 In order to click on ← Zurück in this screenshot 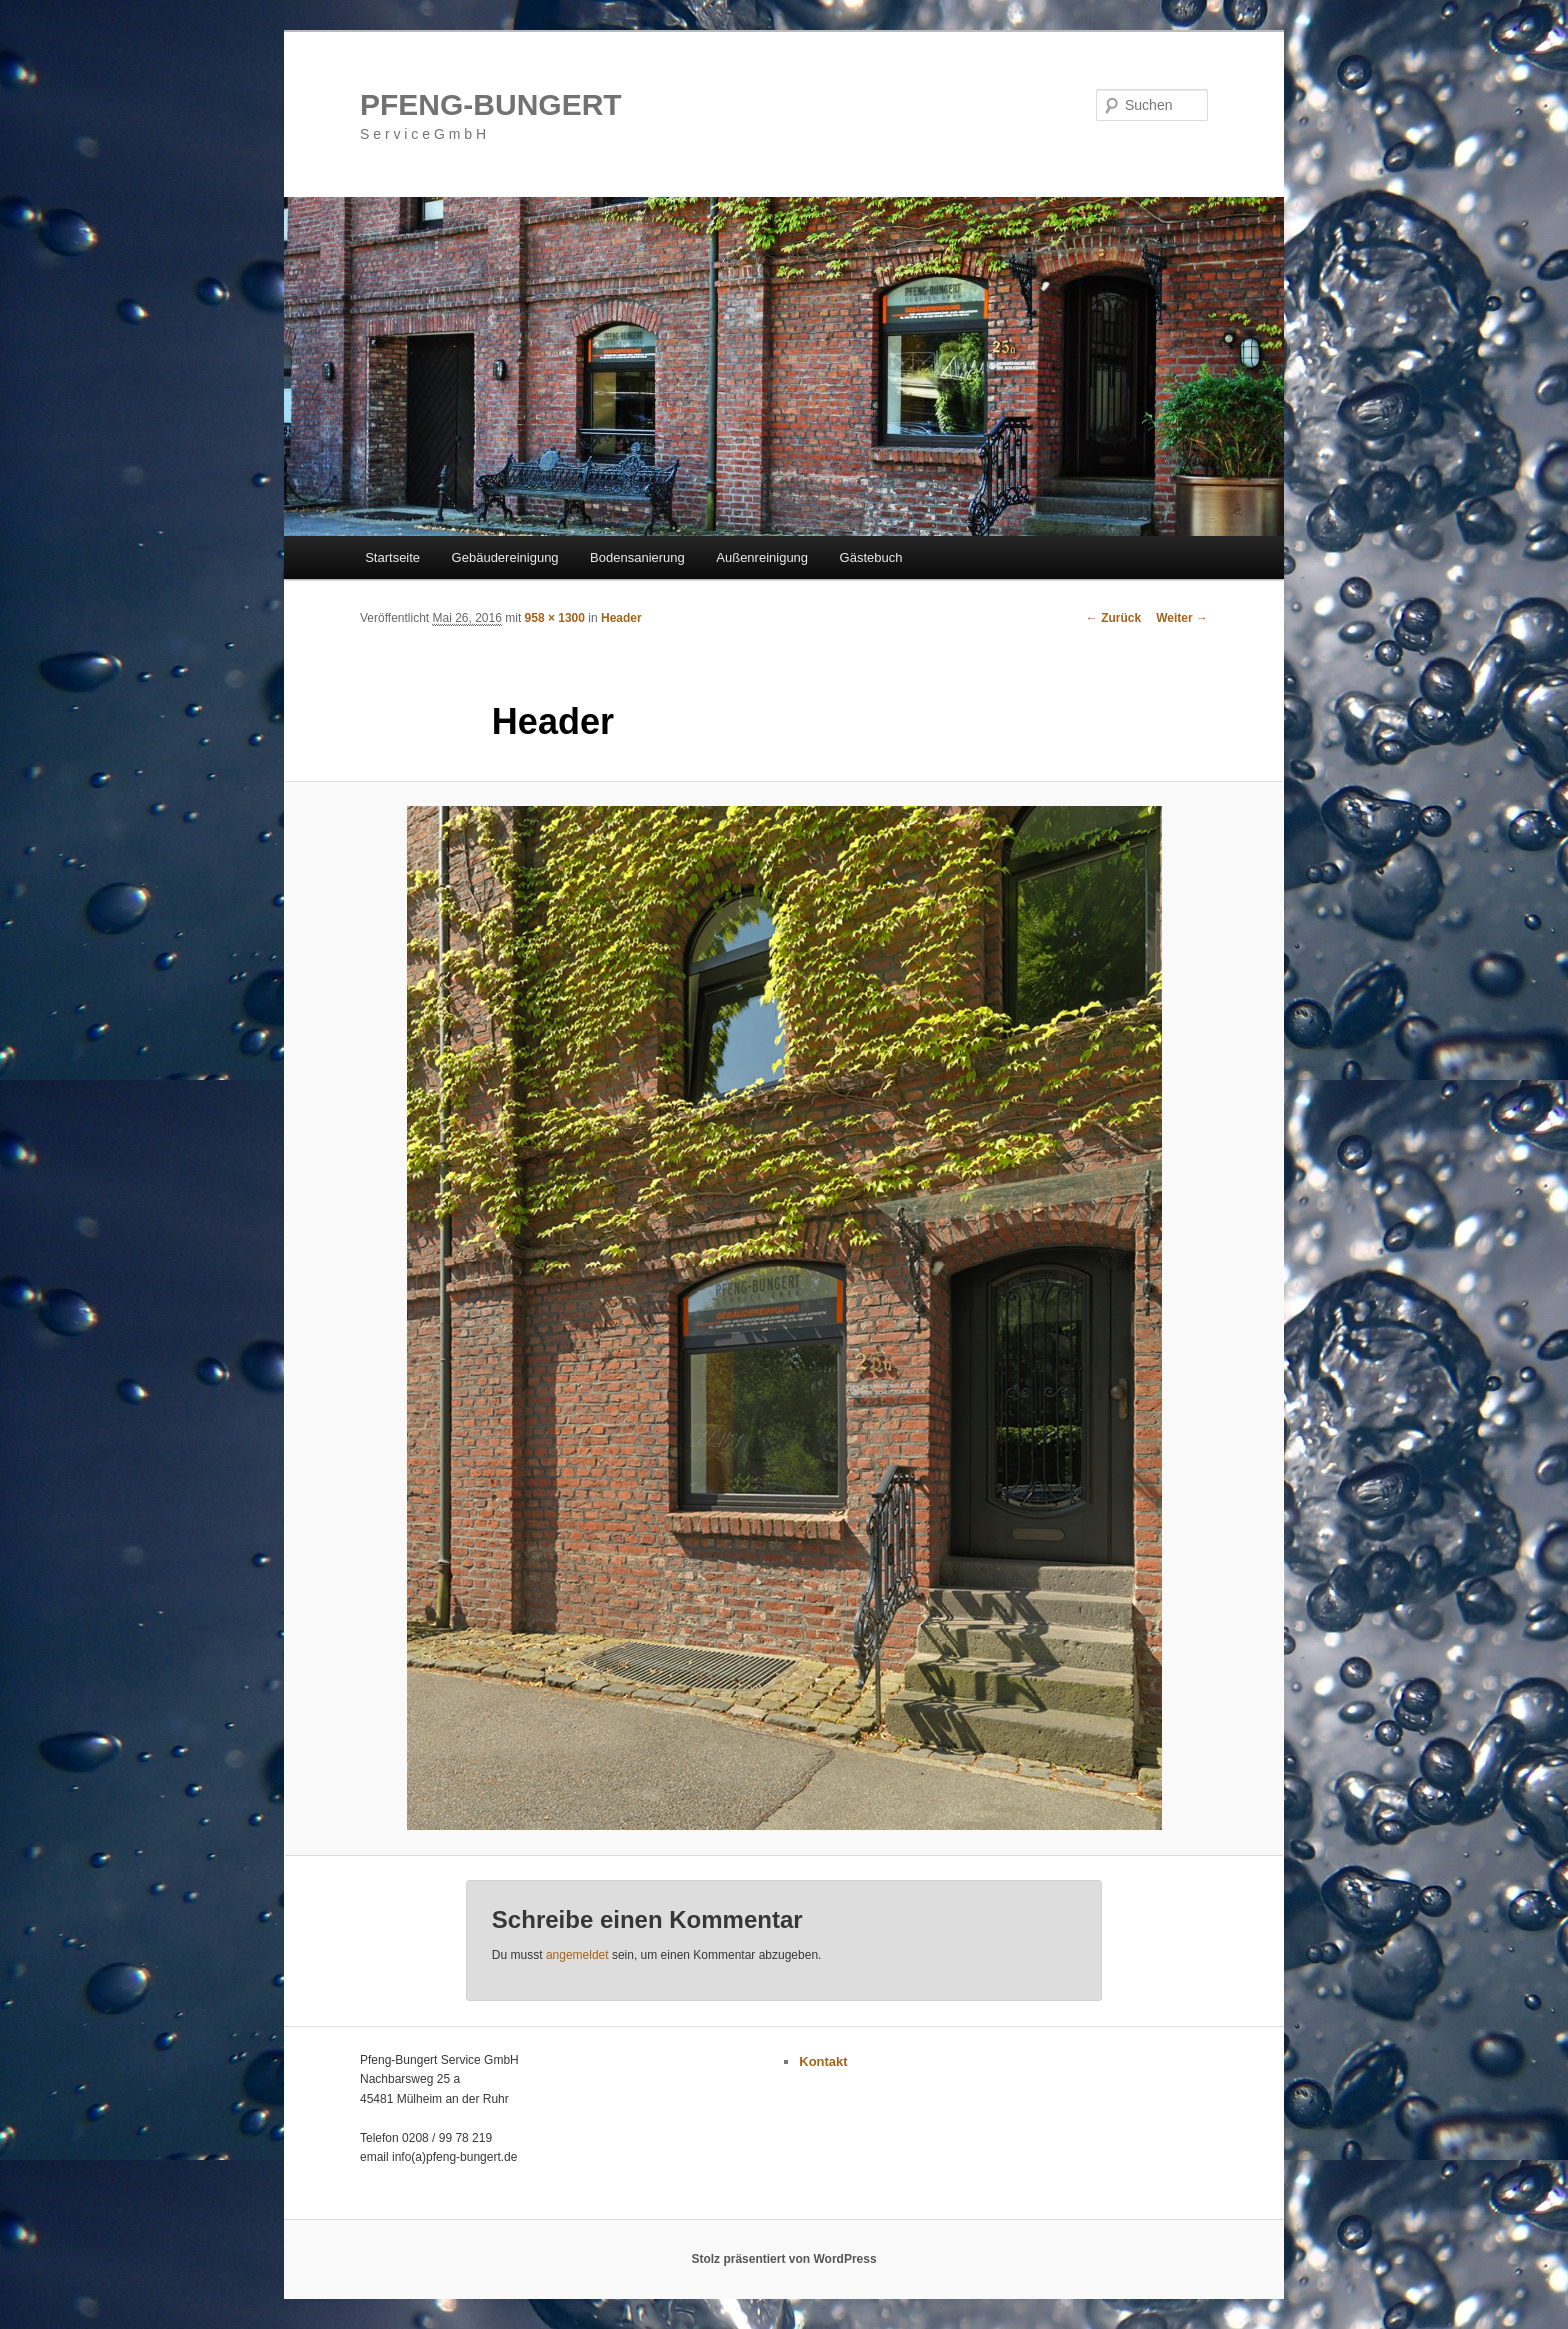, I will do `click(1113, 618)`.